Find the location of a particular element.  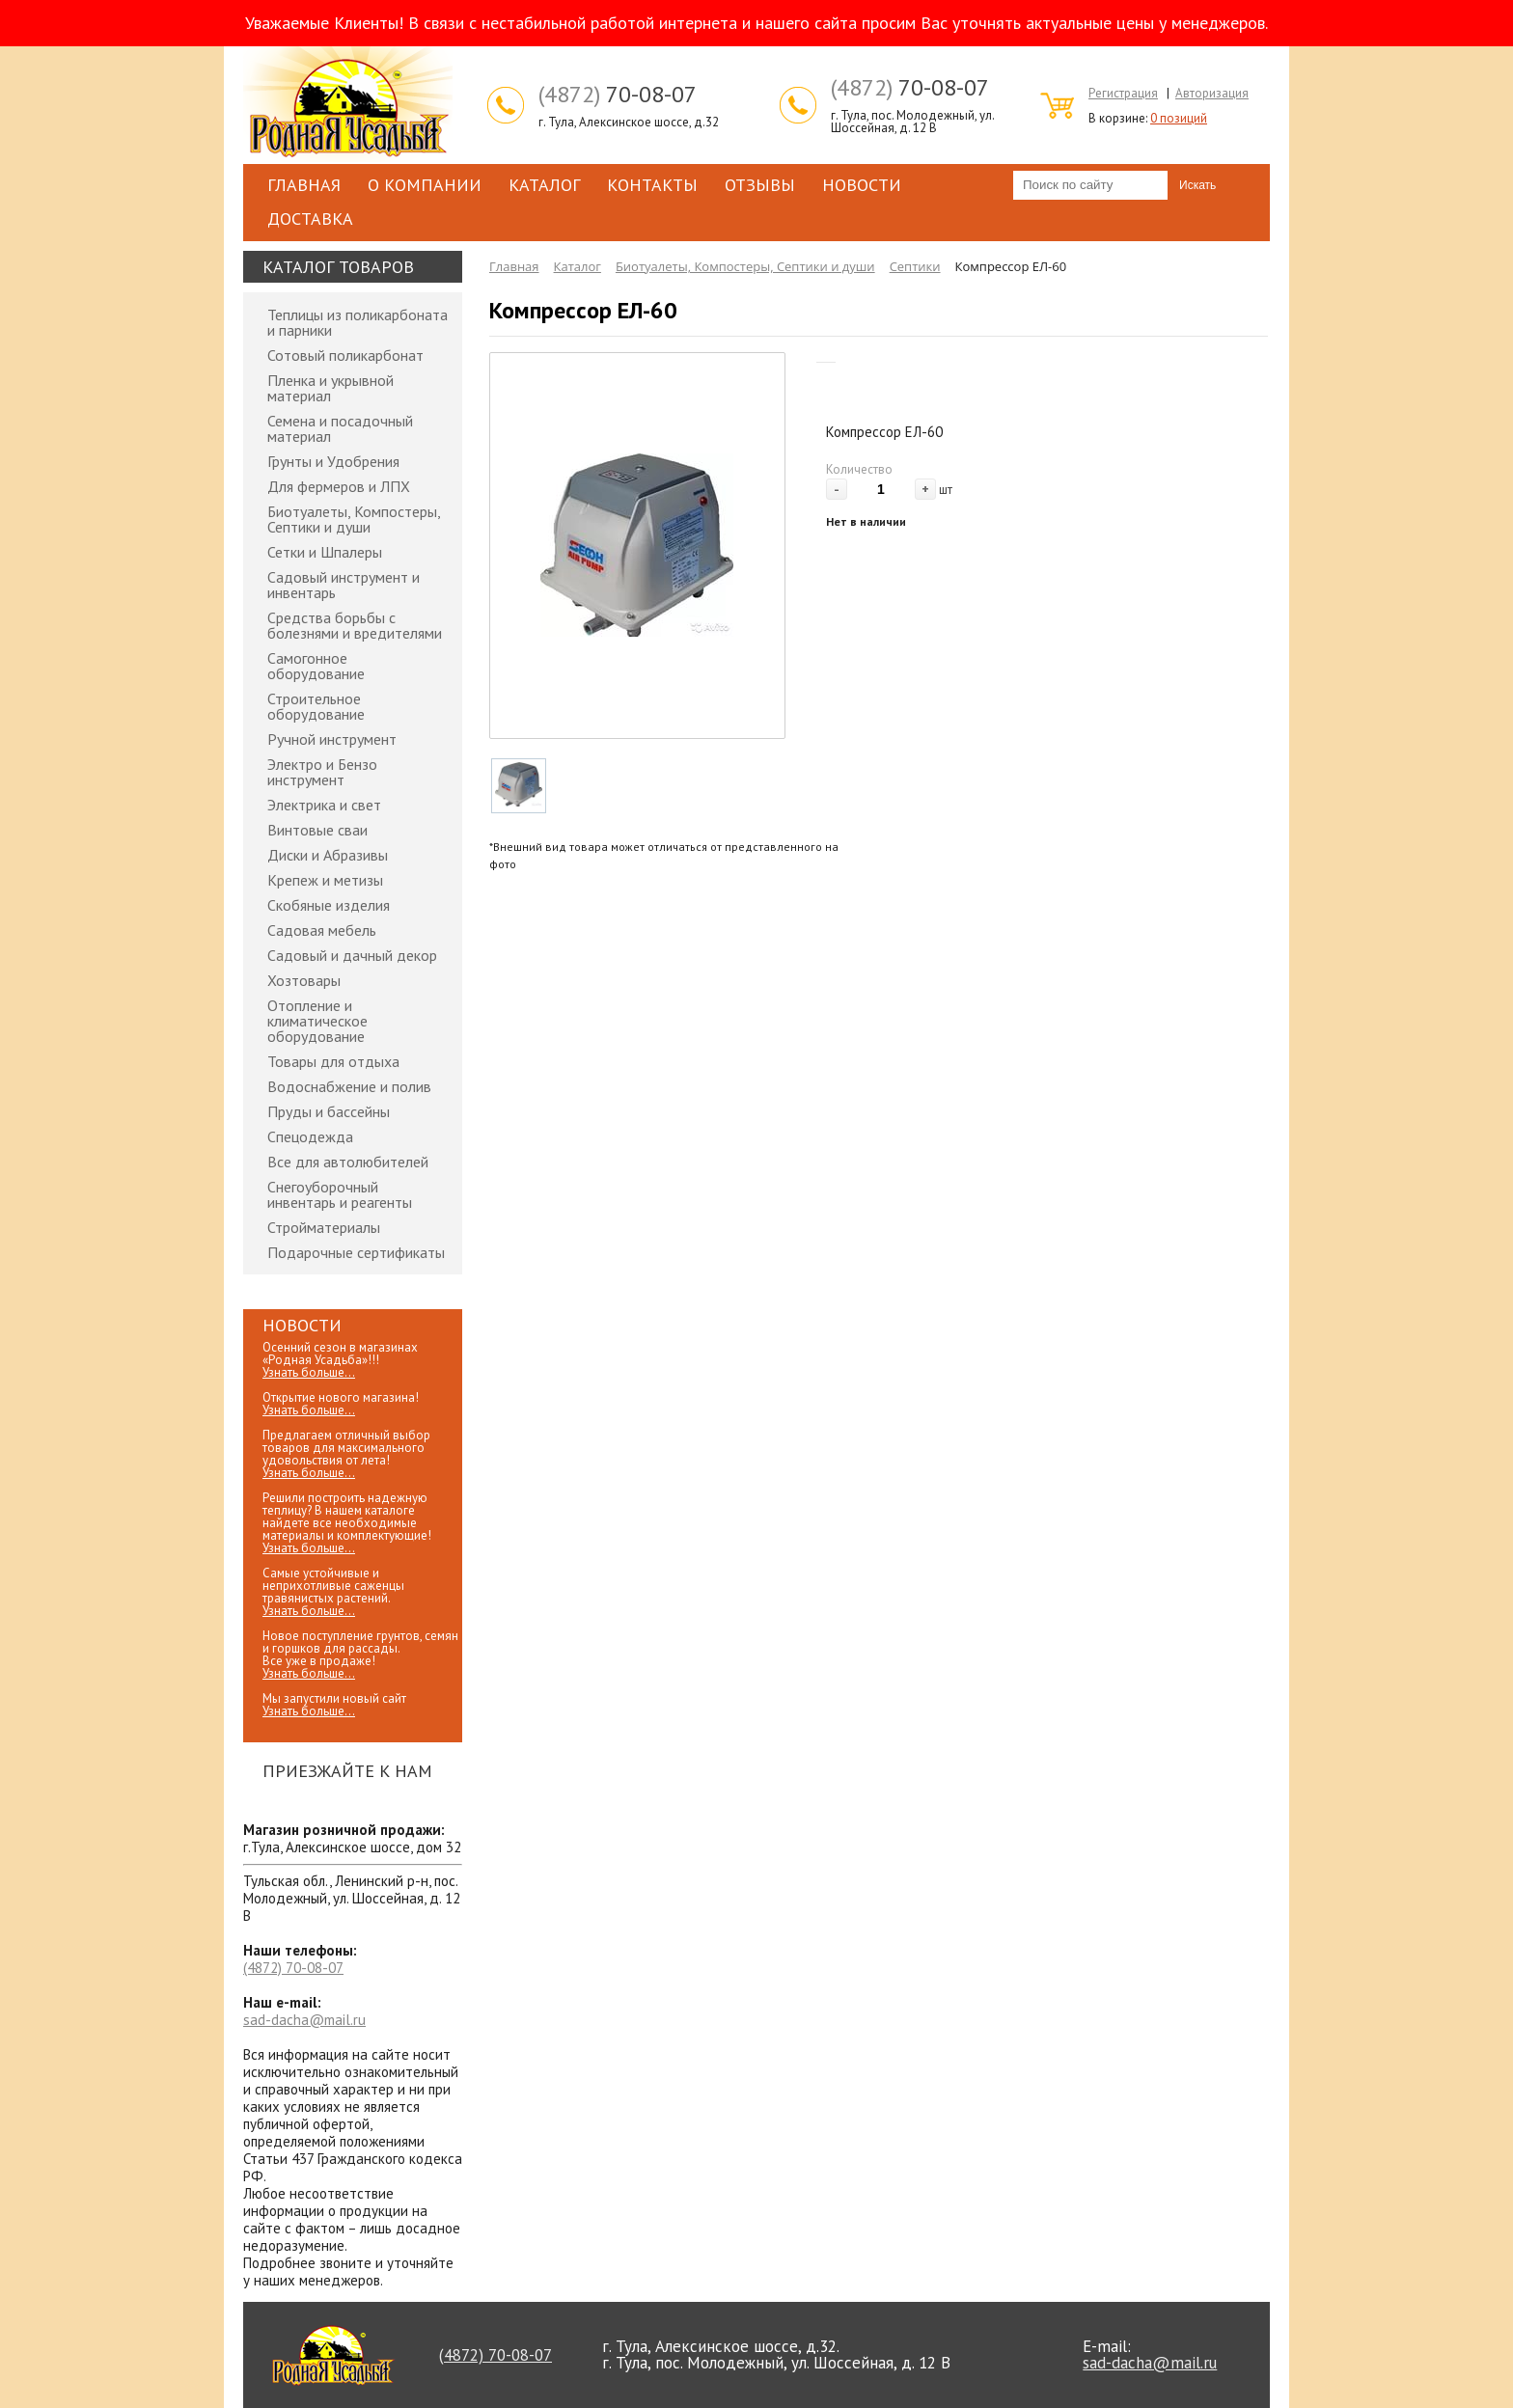

Диски и Абразивы is located at coordinates (327, 854).